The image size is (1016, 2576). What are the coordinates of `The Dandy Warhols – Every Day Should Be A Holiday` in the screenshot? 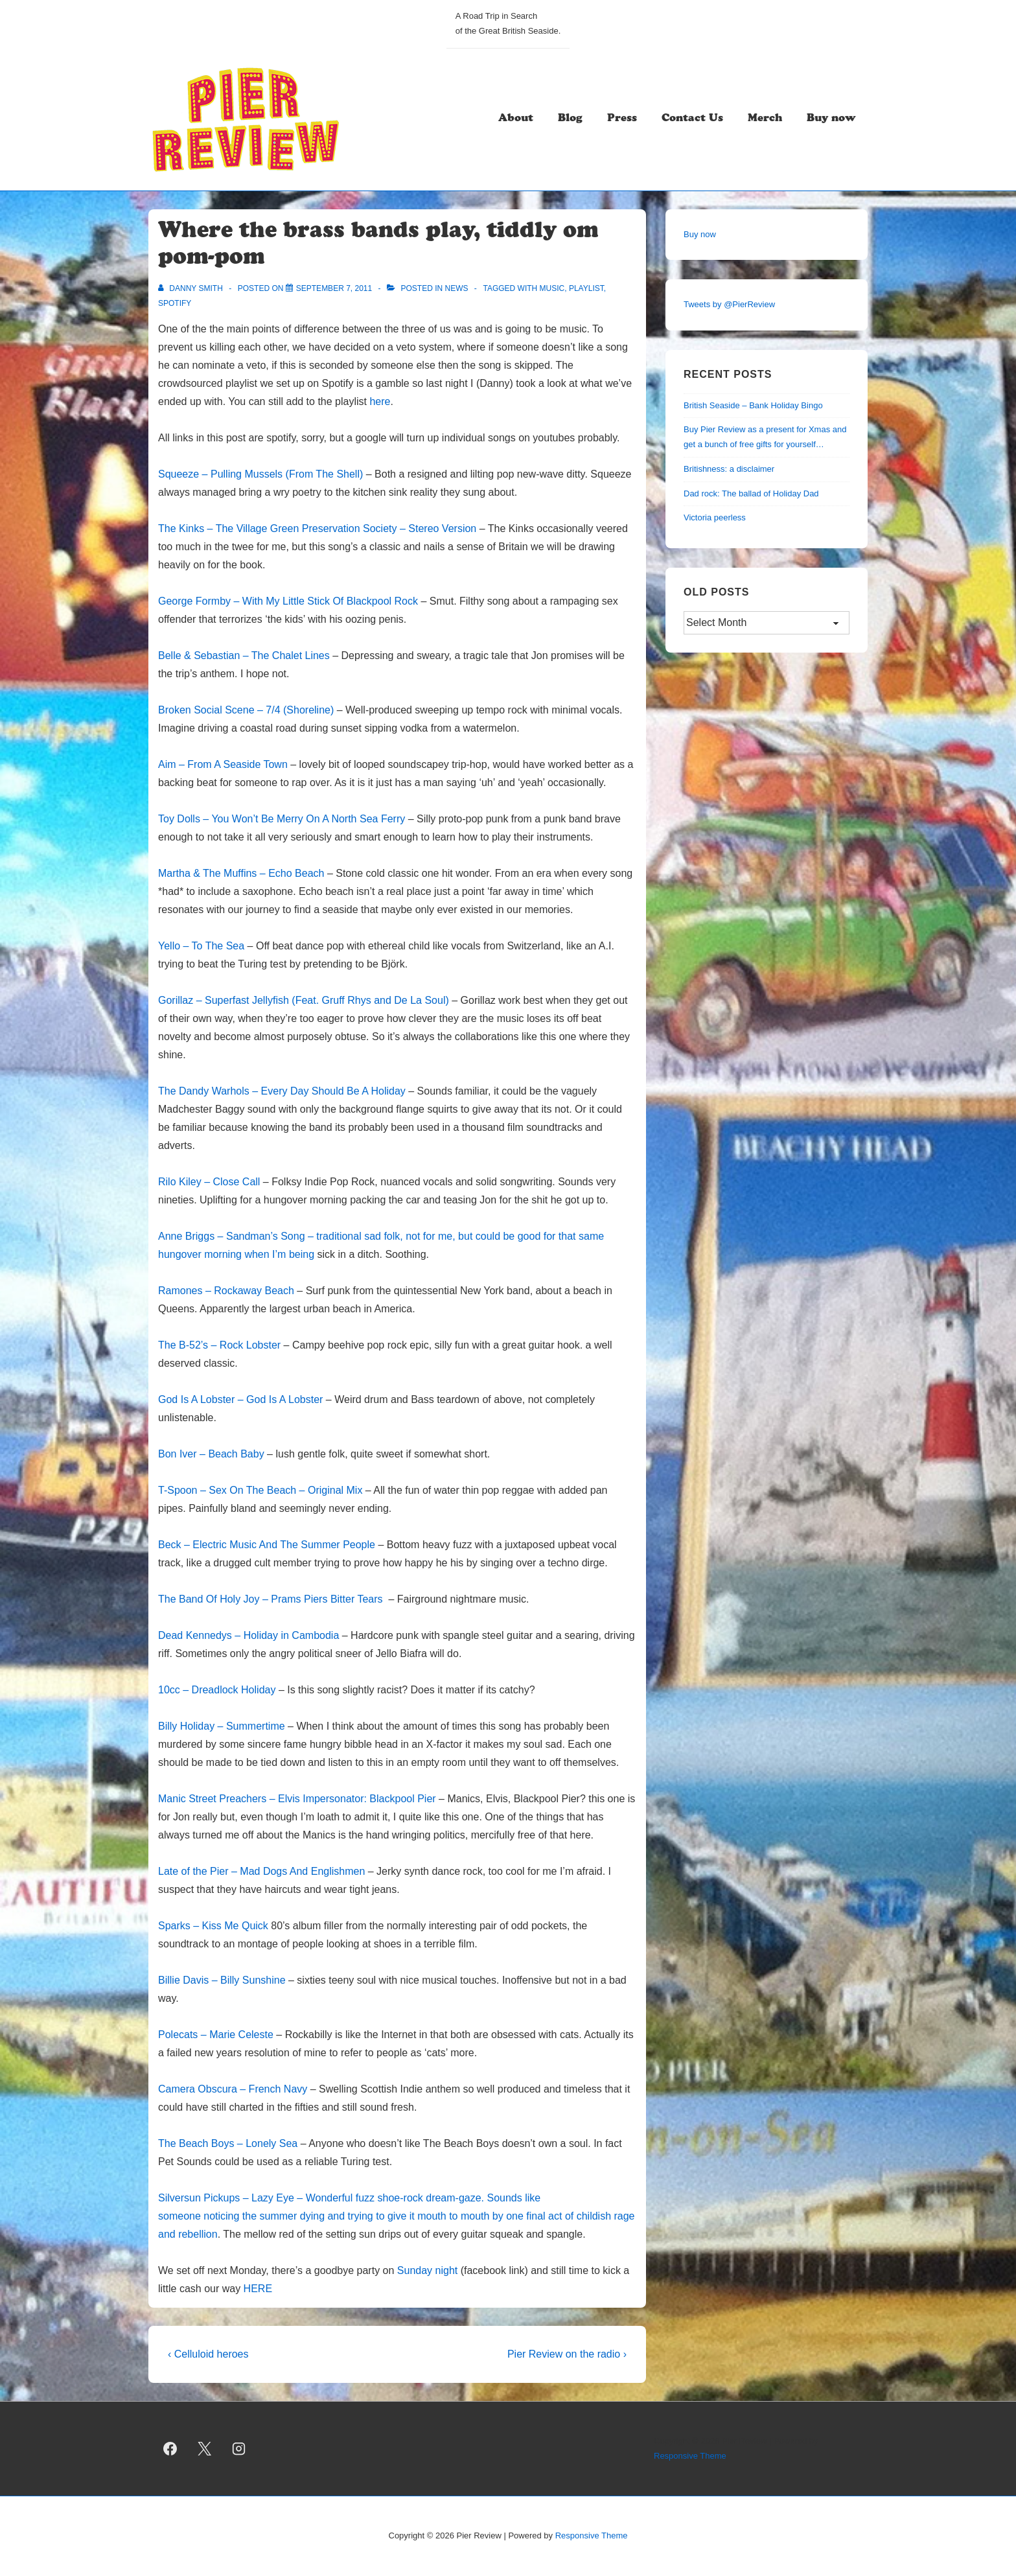 It's located at (282, 1091).